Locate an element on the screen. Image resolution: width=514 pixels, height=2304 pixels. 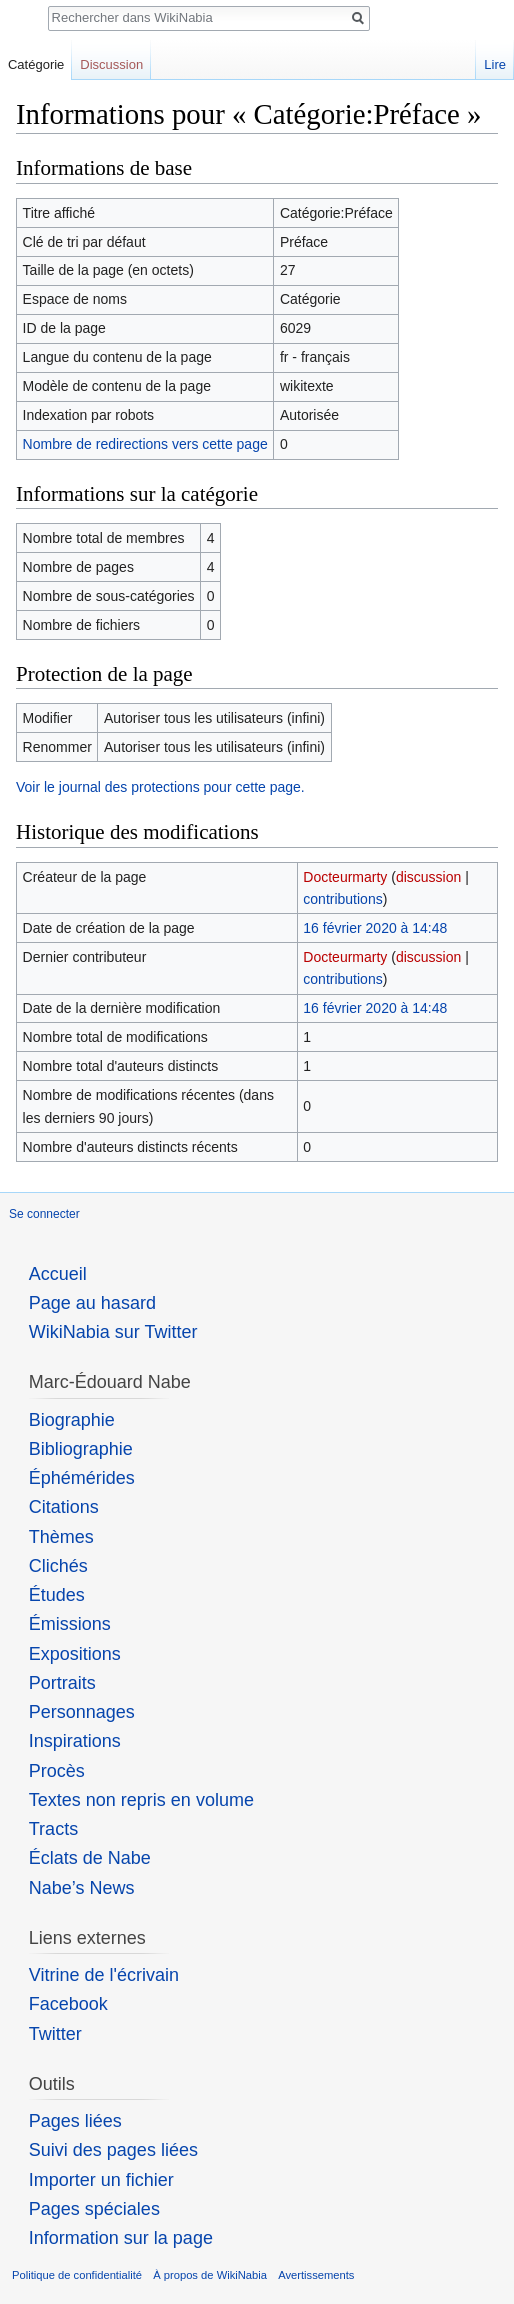
contributions is located at coordinates (342, 899).